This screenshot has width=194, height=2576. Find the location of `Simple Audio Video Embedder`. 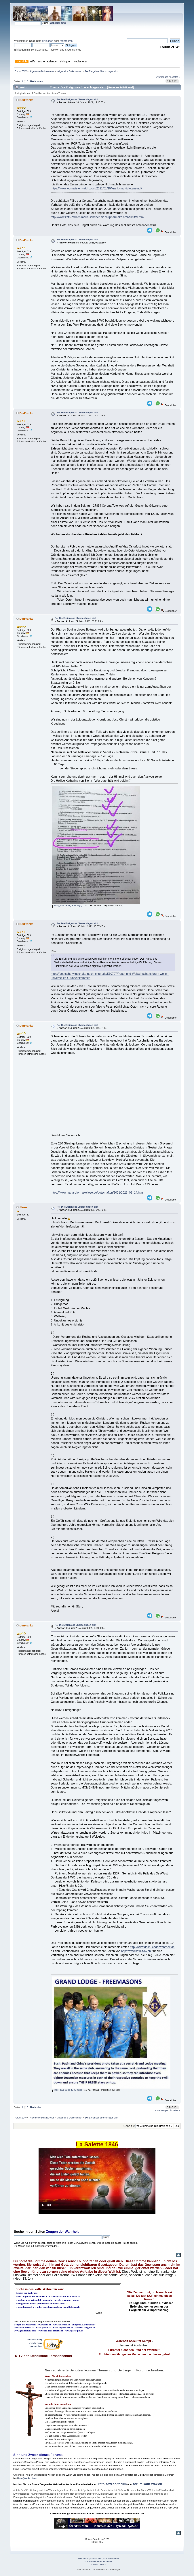

Simple Audio Video Embedder is located at coordinates (98, 2561).